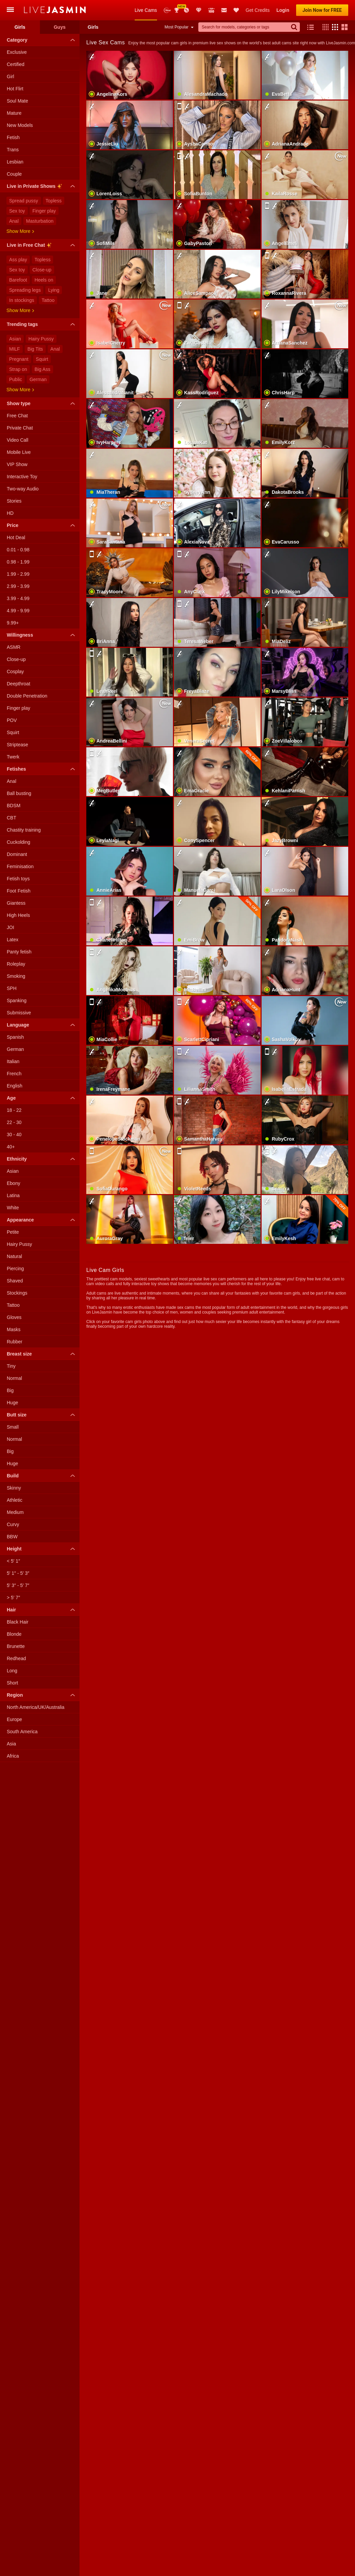 The width and height of the screenshot is (355, 2576). What do you see at coordinates (42, 635) in the screenshot?
I see `Willingness` at bounding box center [42, 635].